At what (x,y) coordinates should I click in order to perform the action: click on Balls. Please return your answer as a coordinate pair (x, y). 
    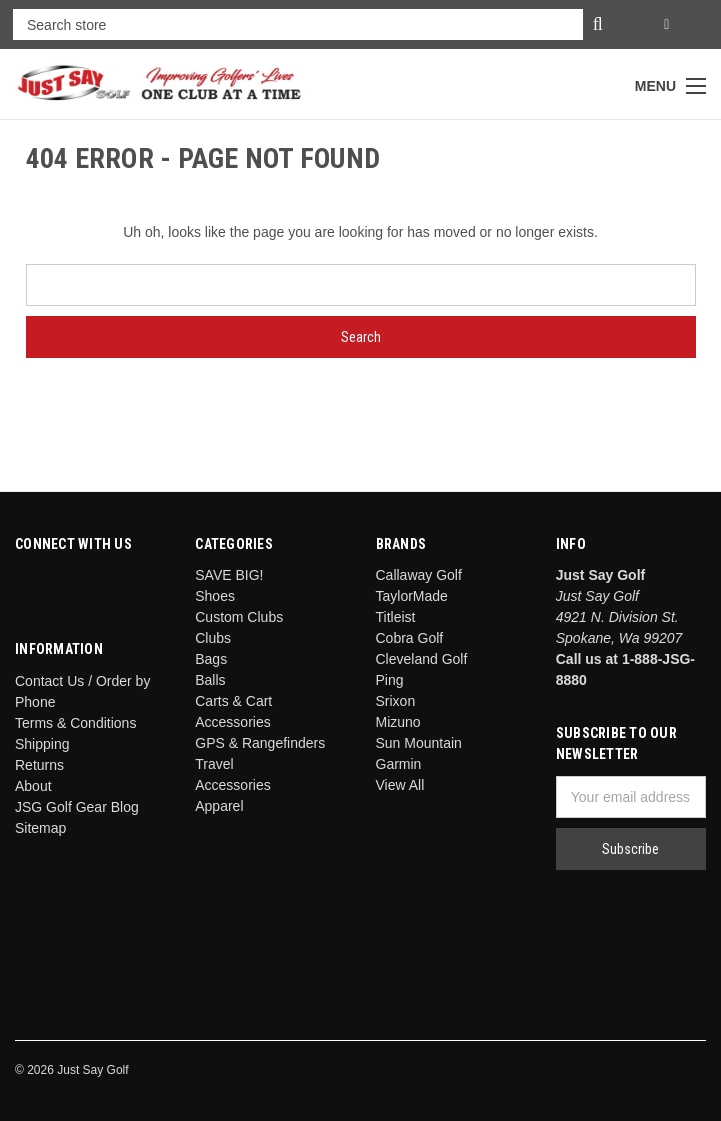
    Looking at the image, I should click on (210, 680).